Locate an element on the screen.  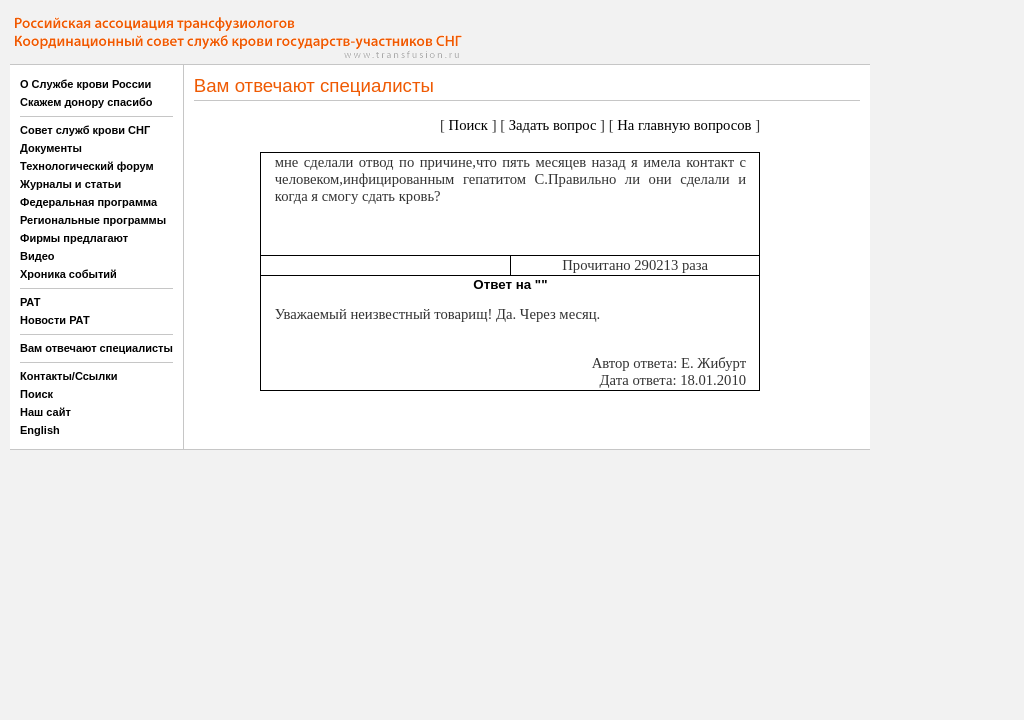
Документы is located at coordinates (51, 148).